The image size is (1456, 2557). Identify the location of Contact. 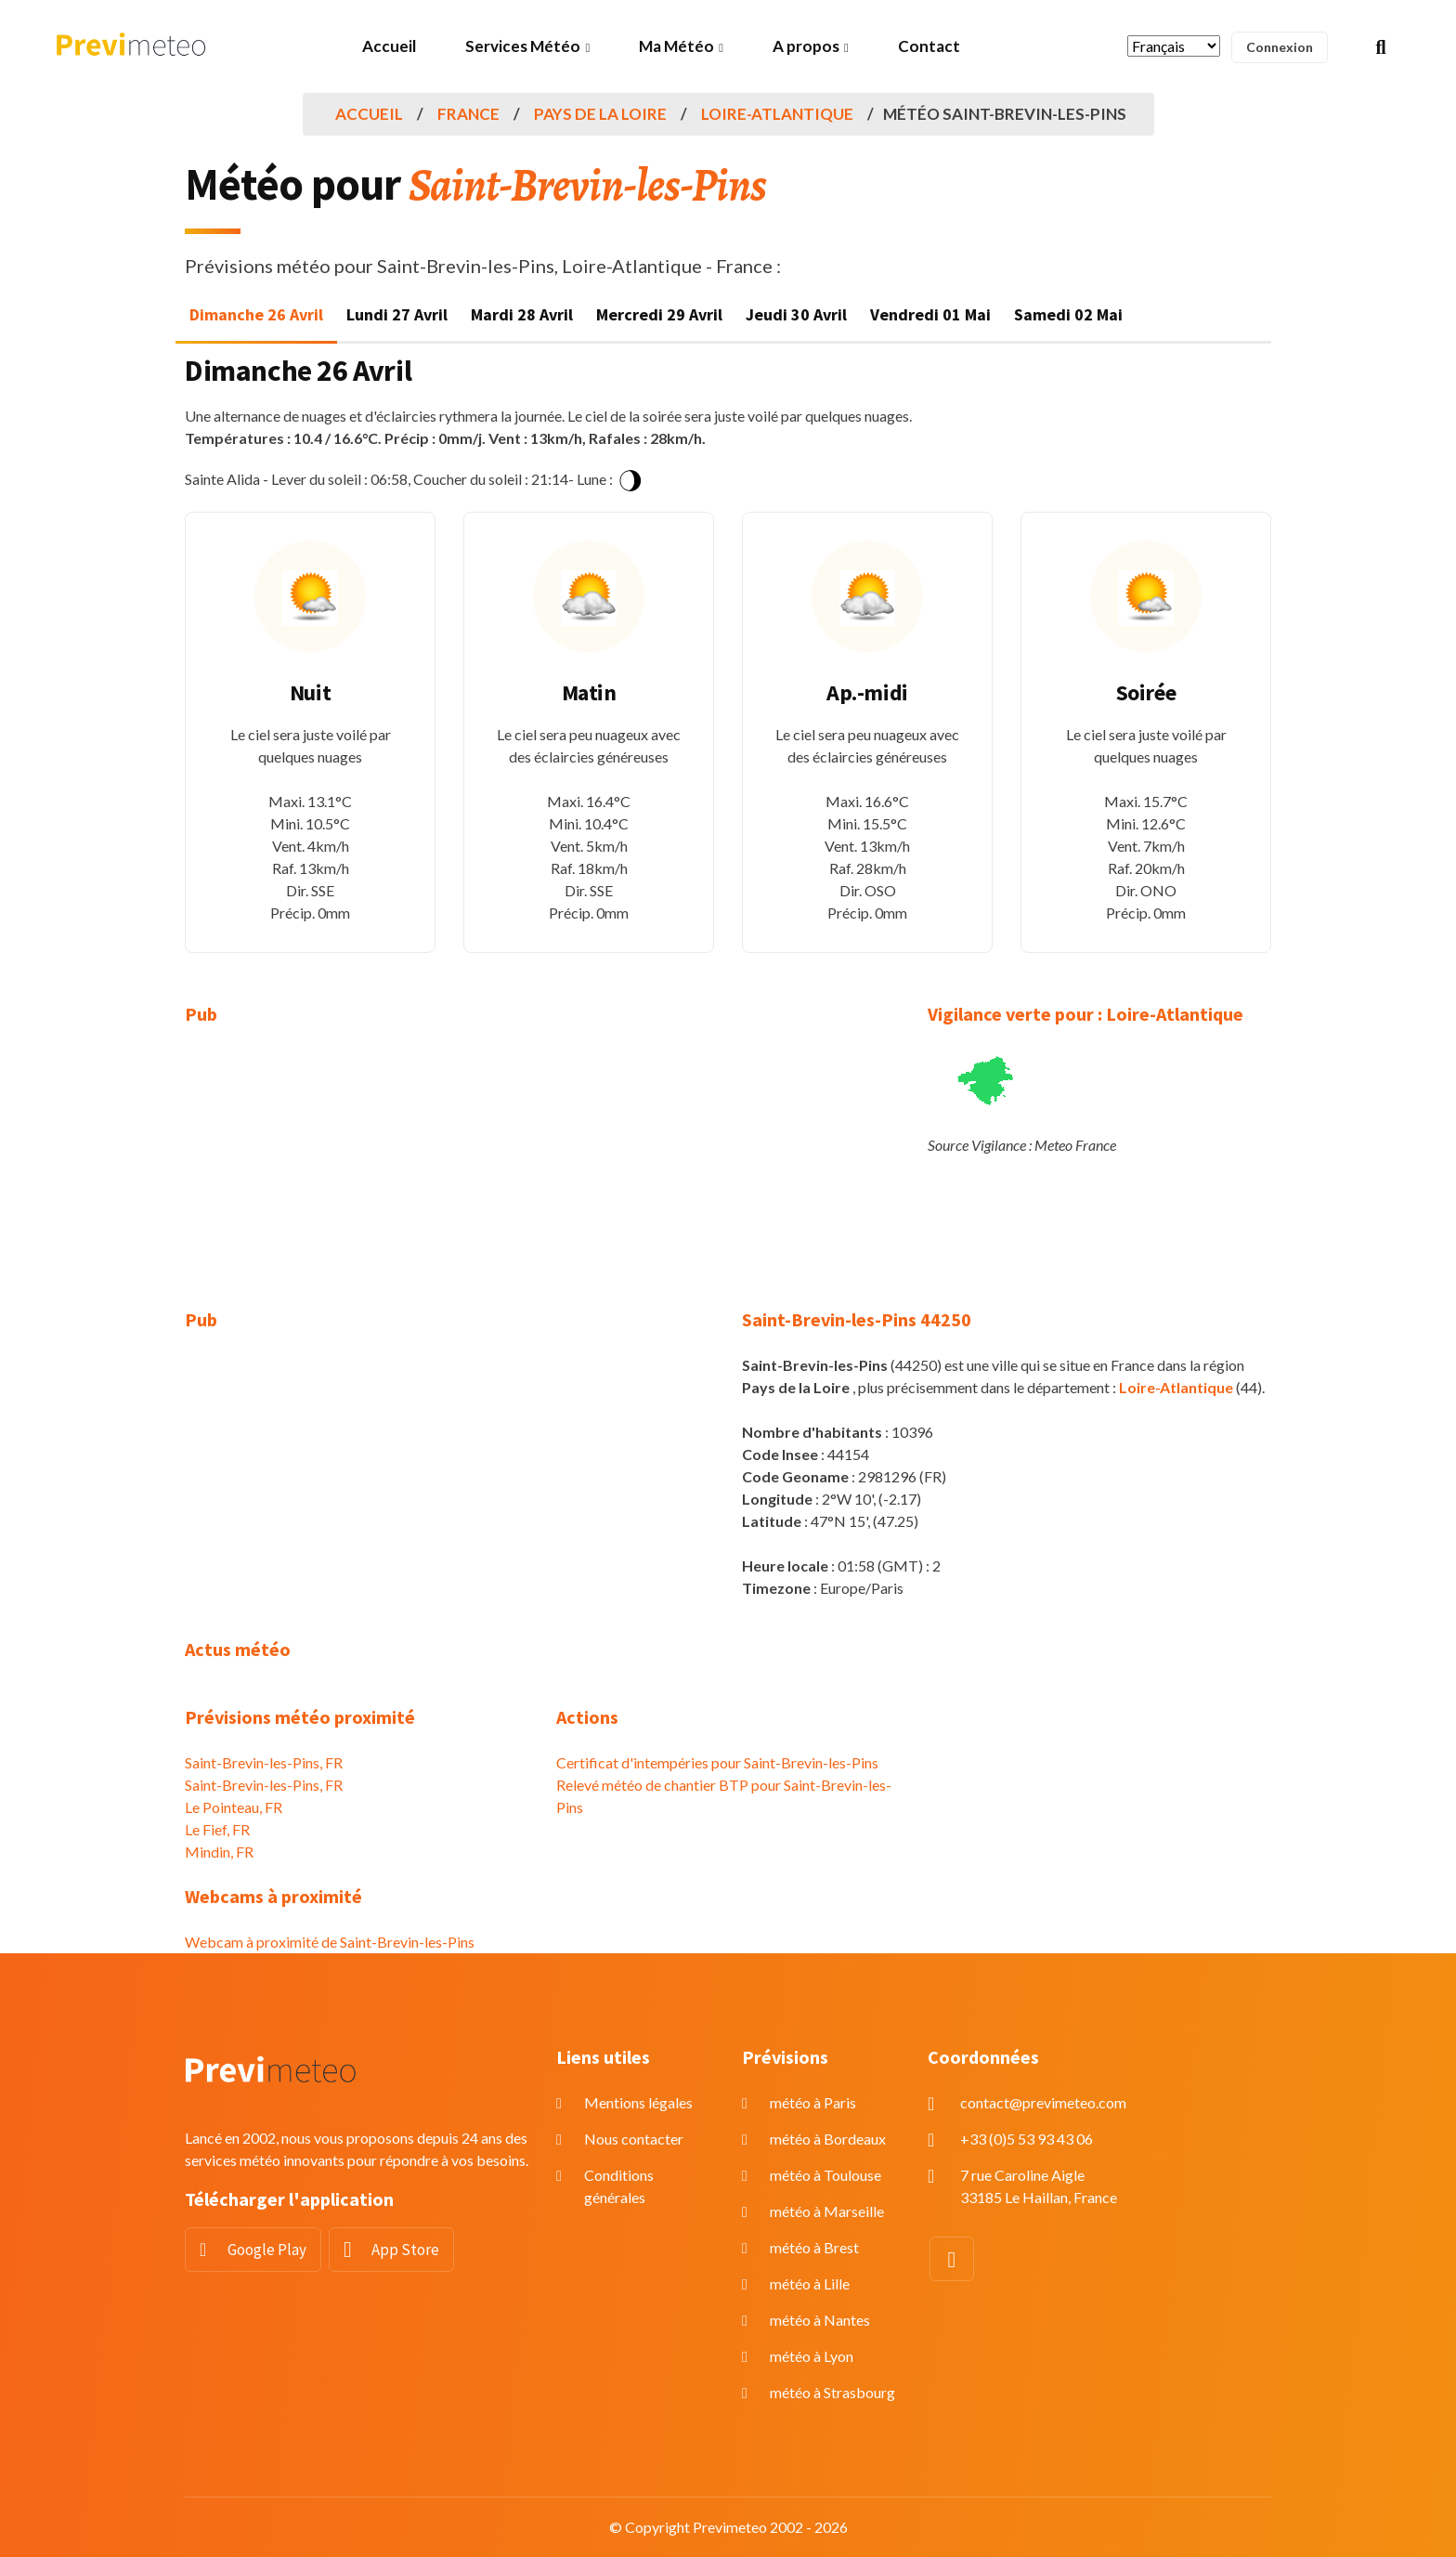
(929, 46).